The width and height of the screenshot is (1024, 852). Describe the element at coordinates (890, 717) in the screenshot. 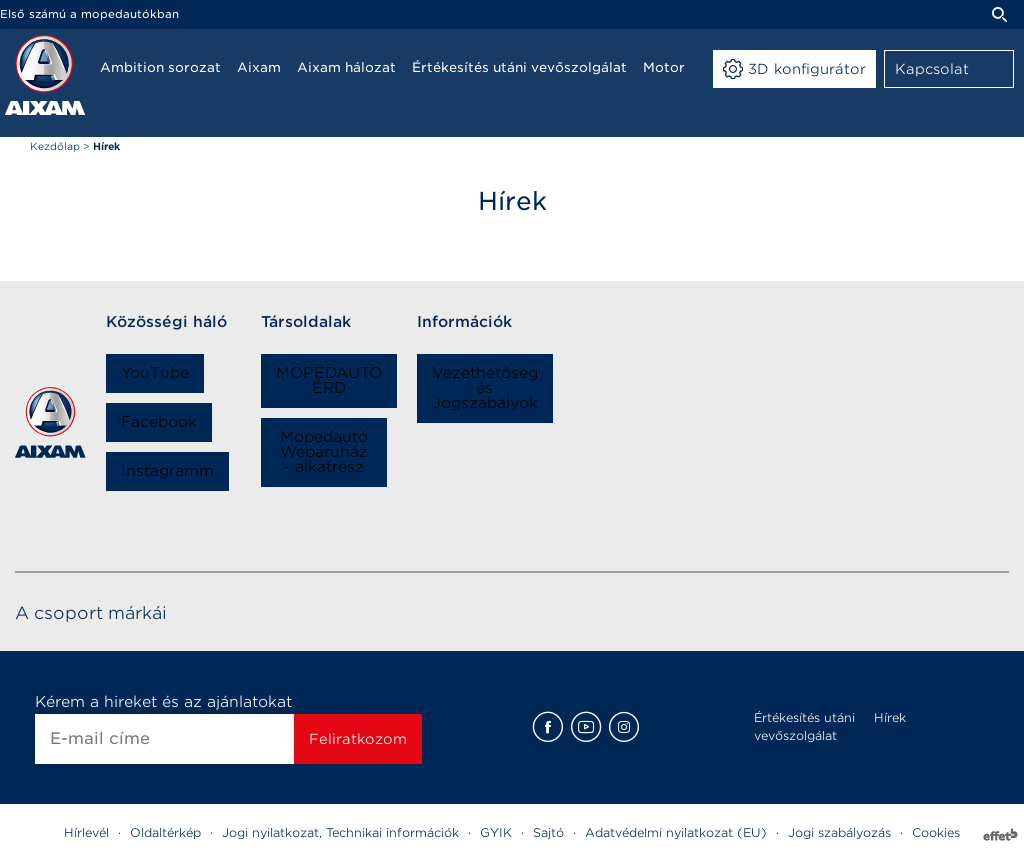

I see `Hírek` at that location.